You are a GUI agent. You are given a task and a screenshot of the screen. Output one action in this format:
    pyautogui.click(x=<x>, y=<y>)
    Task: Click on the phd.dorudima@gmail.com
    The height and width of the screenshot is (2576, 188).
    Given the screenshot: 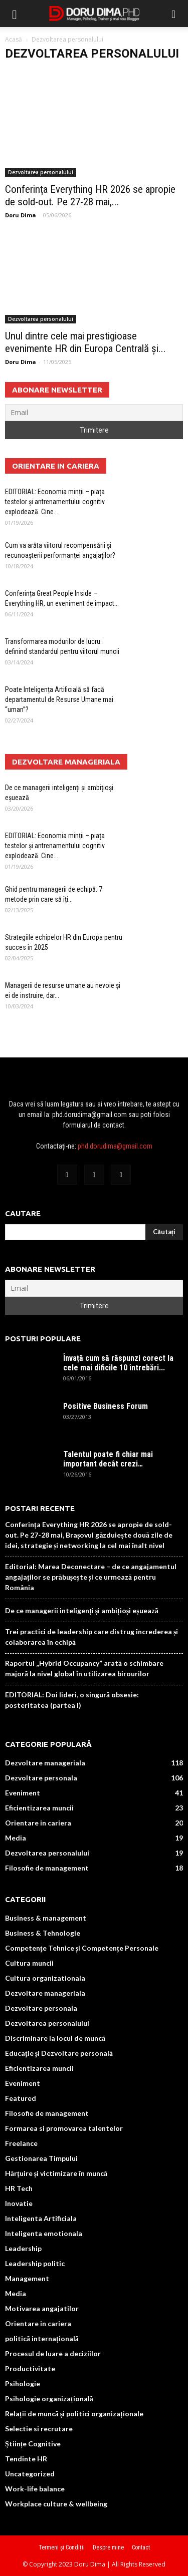 What is the action you would take?
    pyautogui.click(x=115, y=1146)
    